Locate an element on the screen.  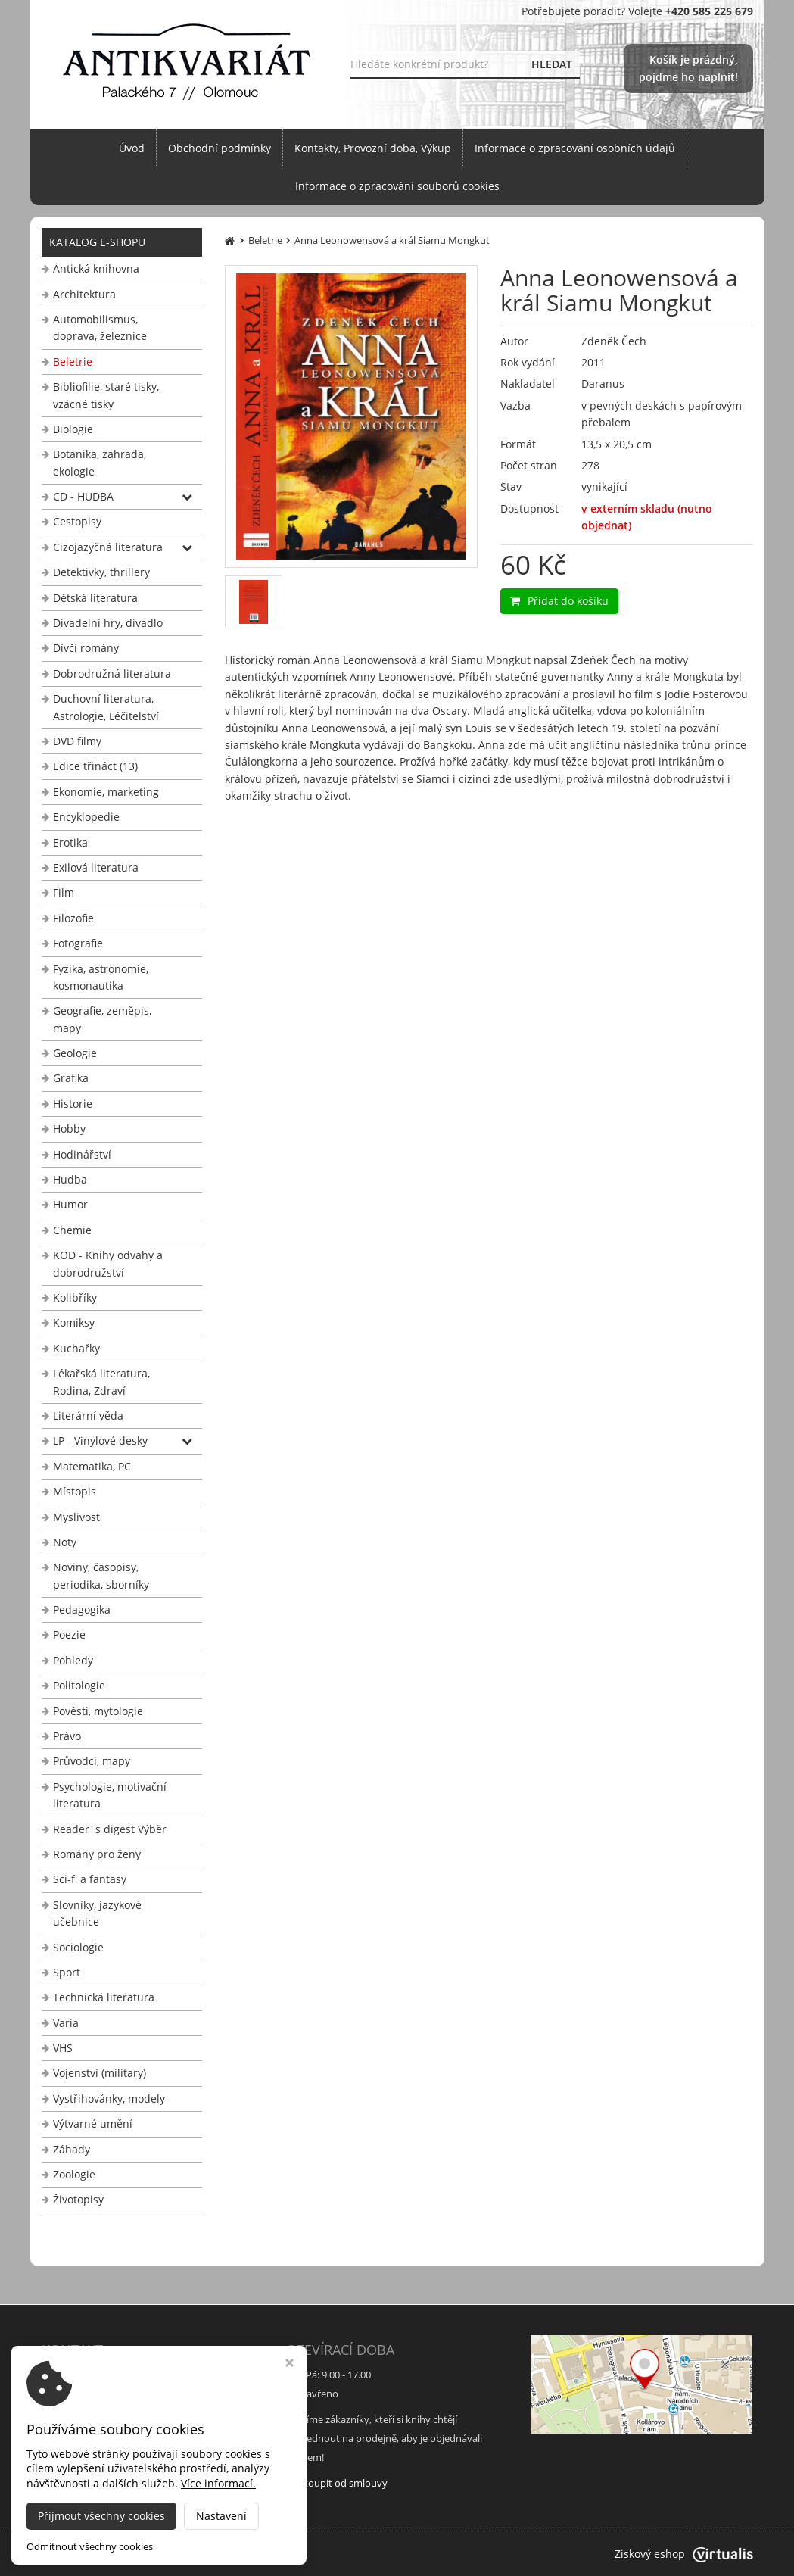
Přidat do košíku is located at coordinates (559, 601).